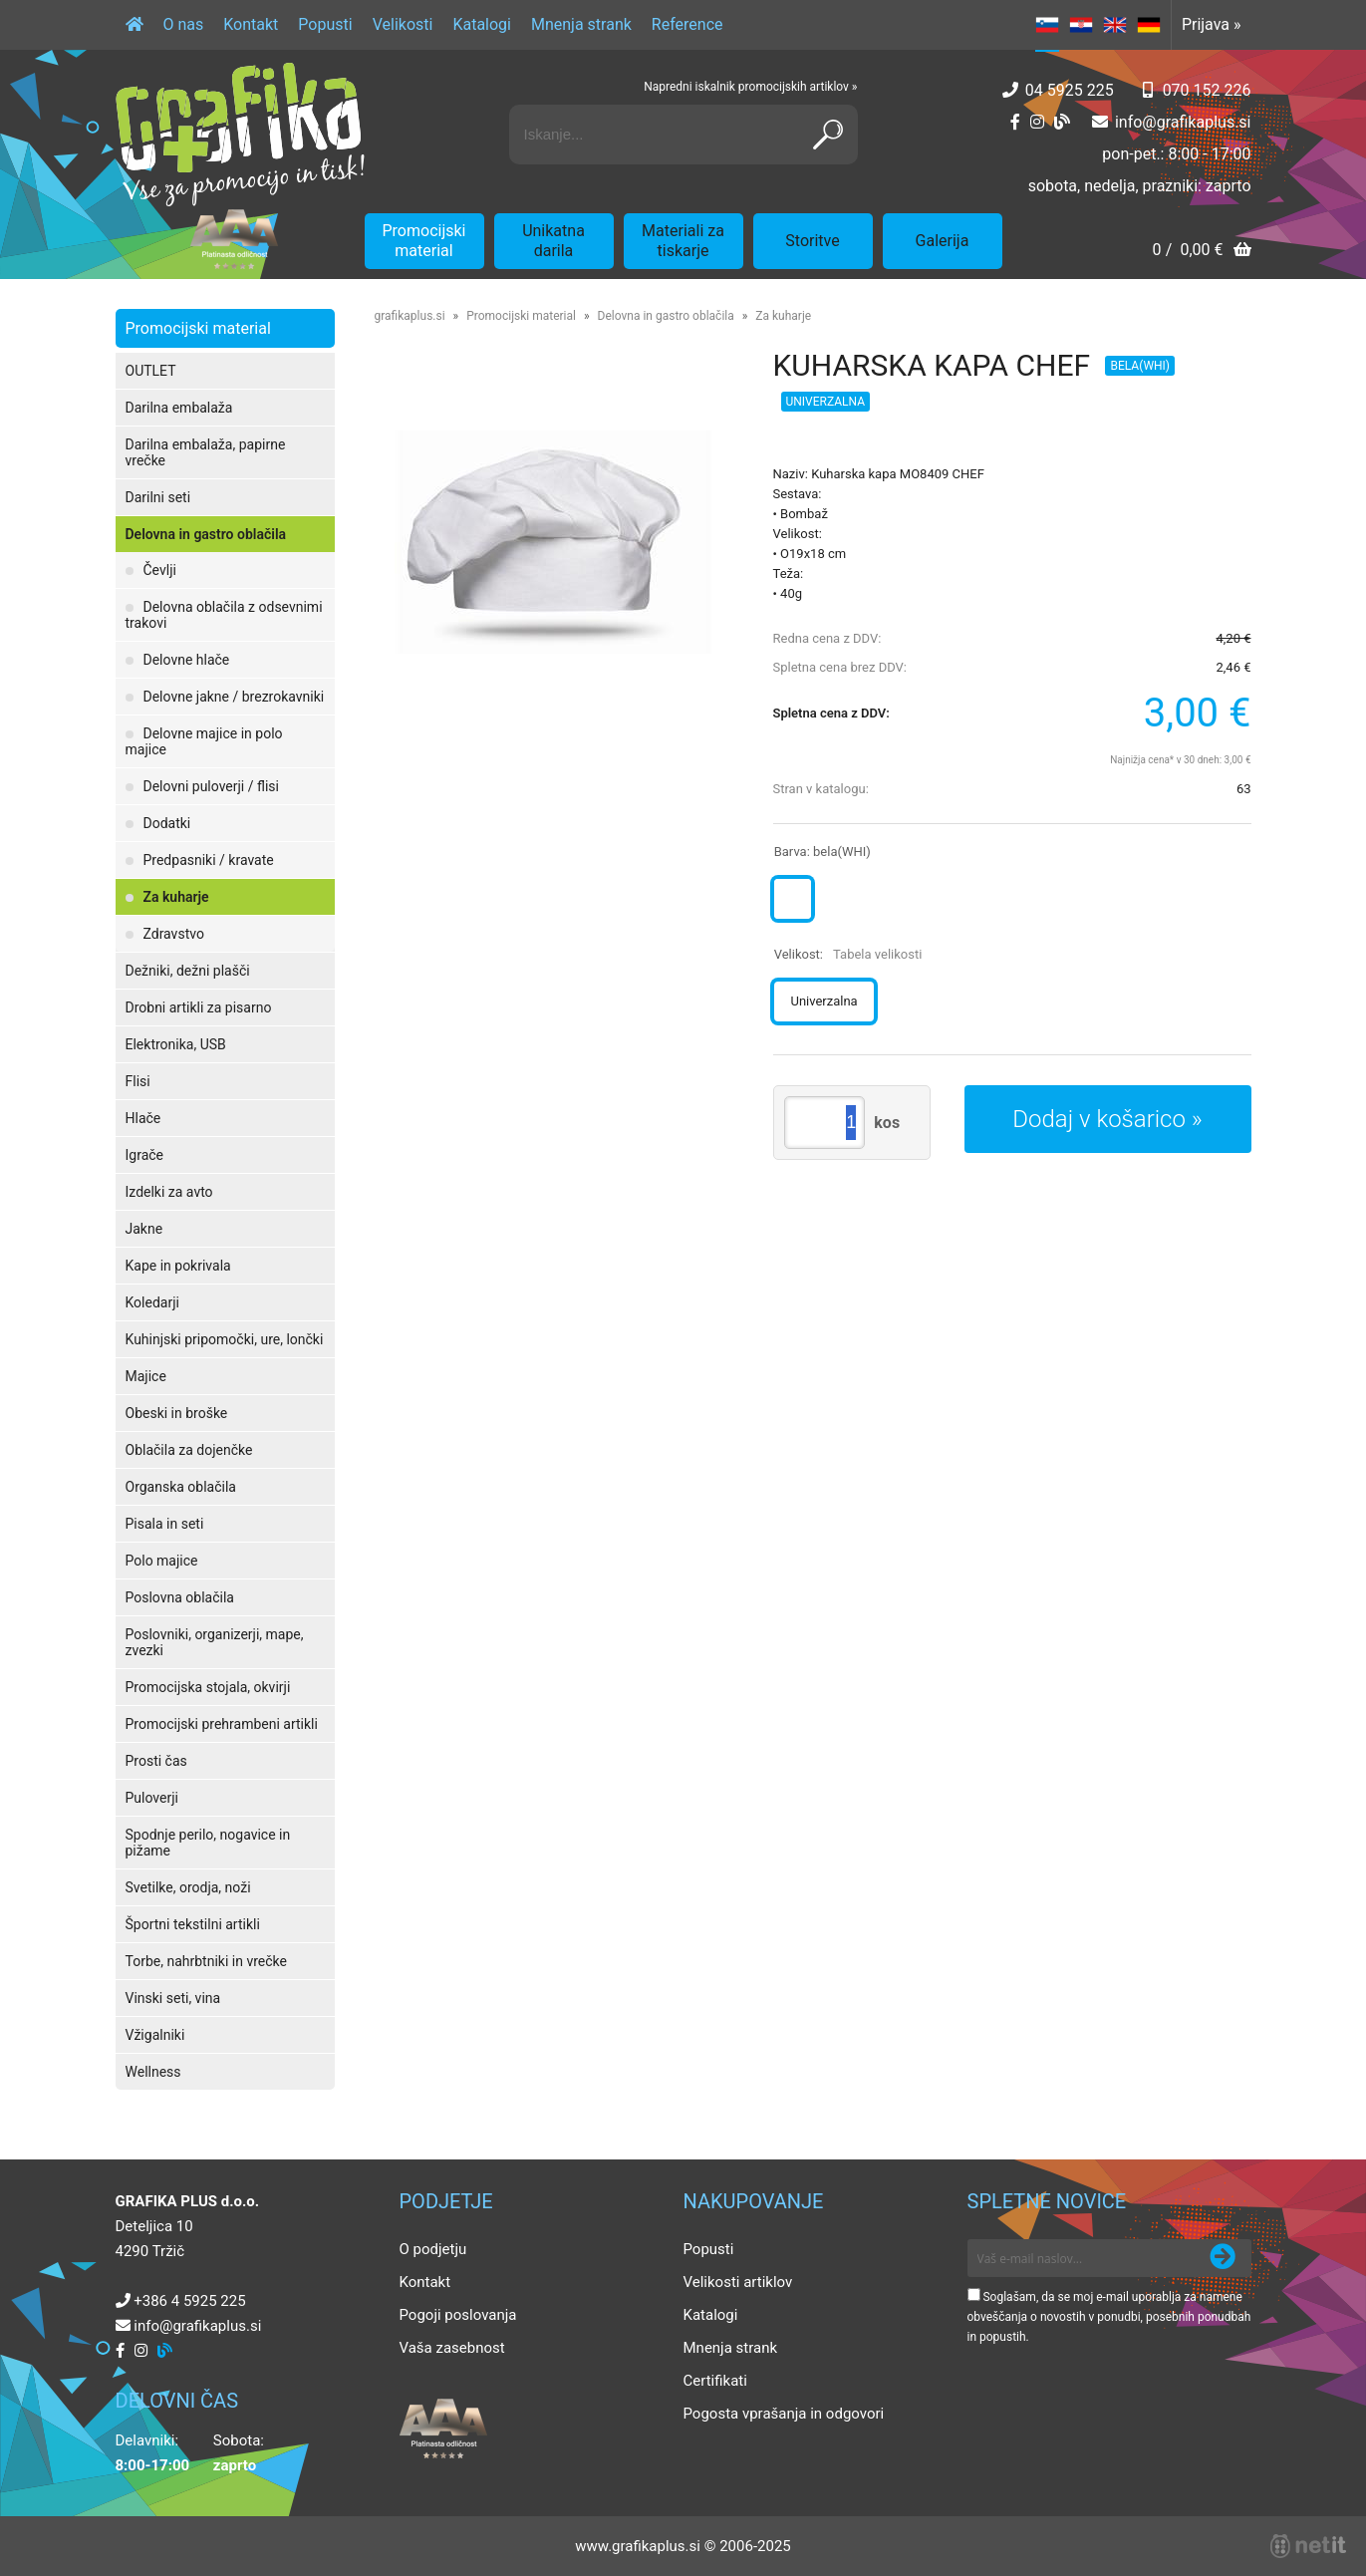  What do you see at coordinates (1015, 122) in the screenshot?
I see `[Facebook]` at bounding box center [1015, 122].